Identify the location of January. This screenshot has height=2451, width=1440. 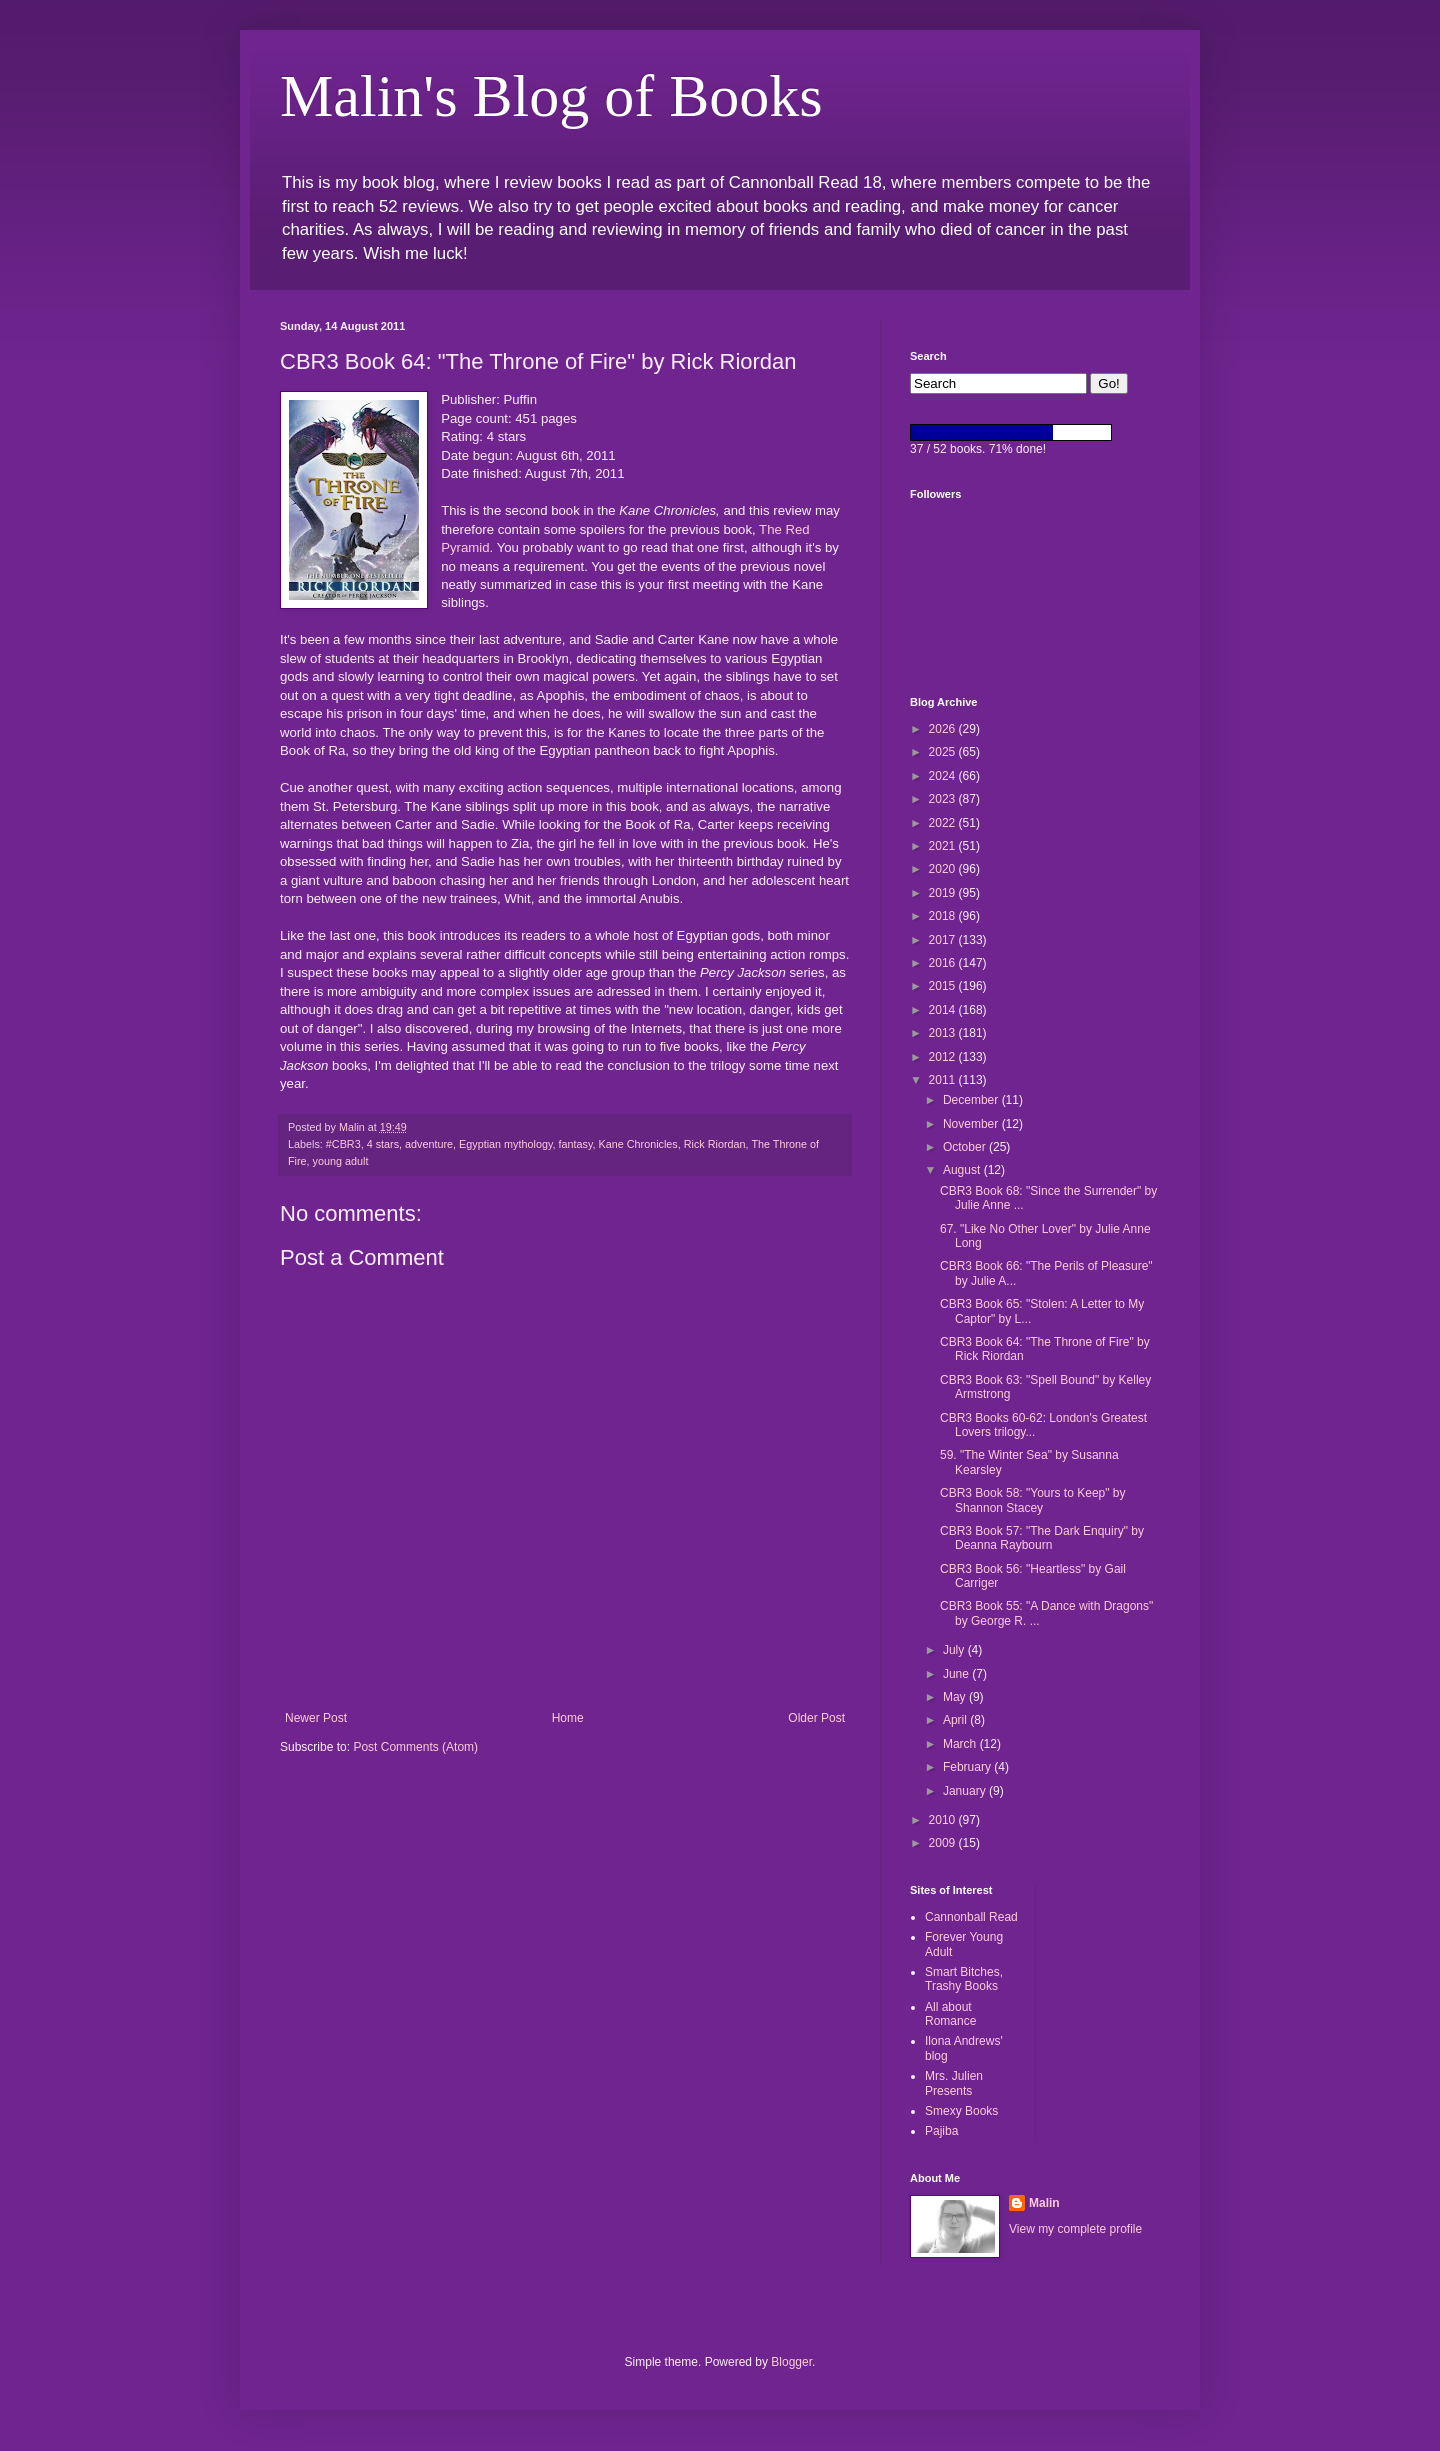
(966, 1791).